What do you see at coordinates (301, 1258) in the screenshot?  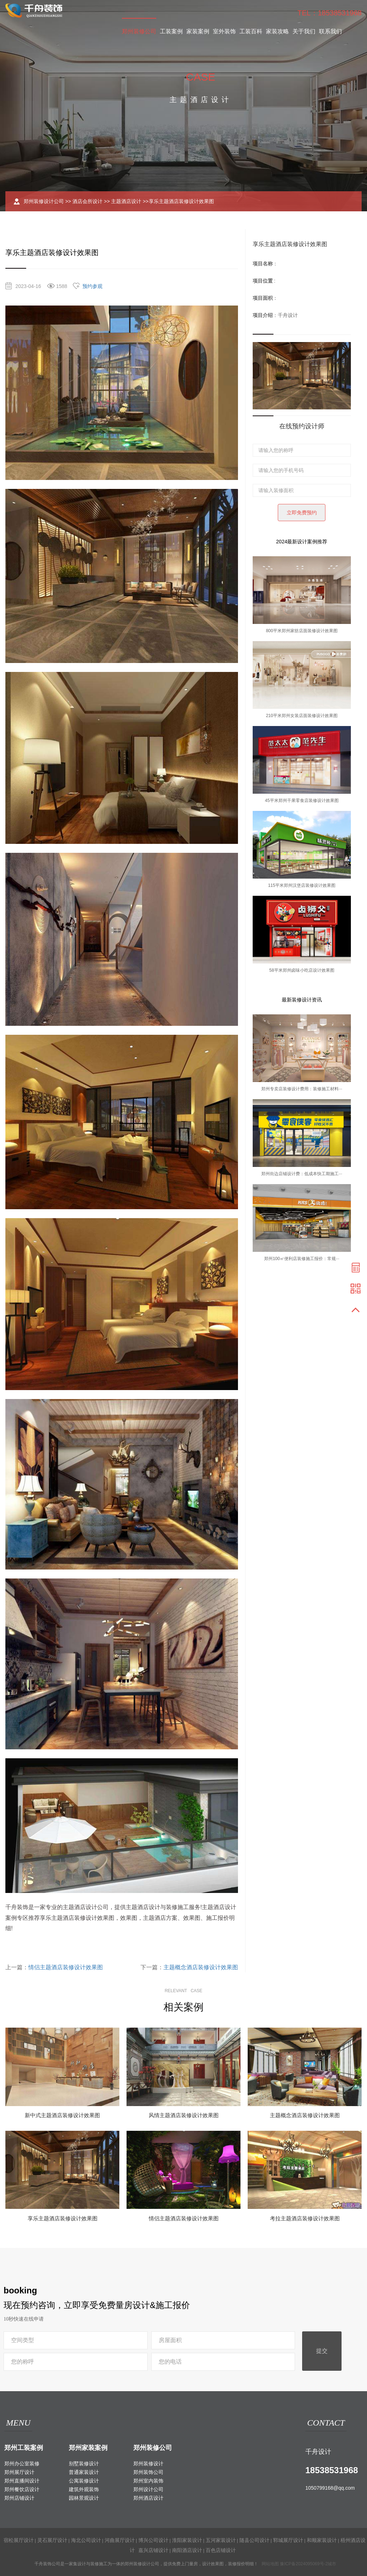 I see `郑州100㎡便利店装修施工报价：常规···` at bounding box center [301, 1258].